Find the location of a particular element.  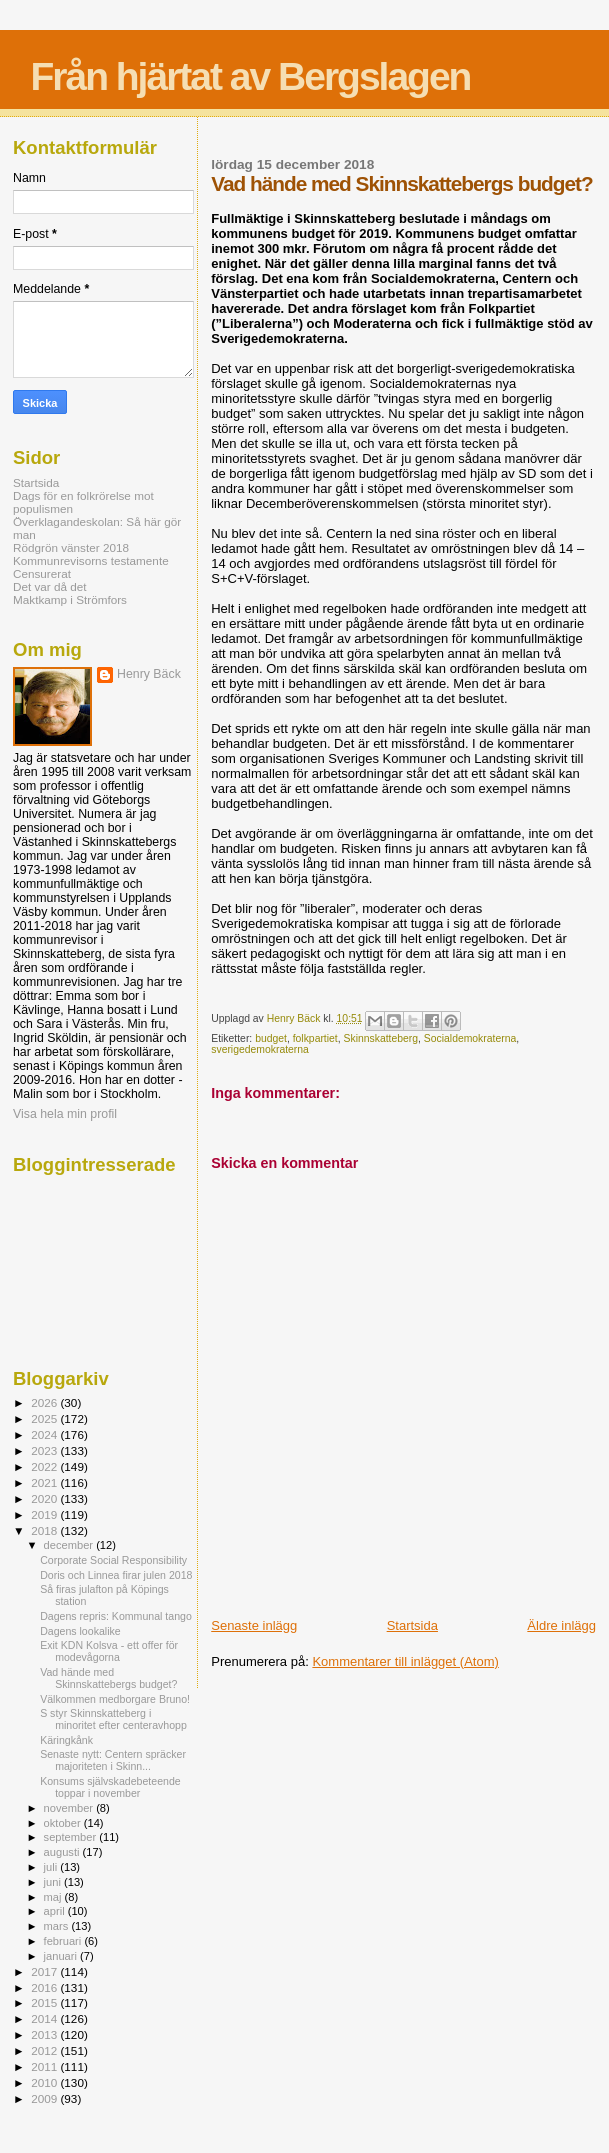

juli is located at coordinates (52, 1867).